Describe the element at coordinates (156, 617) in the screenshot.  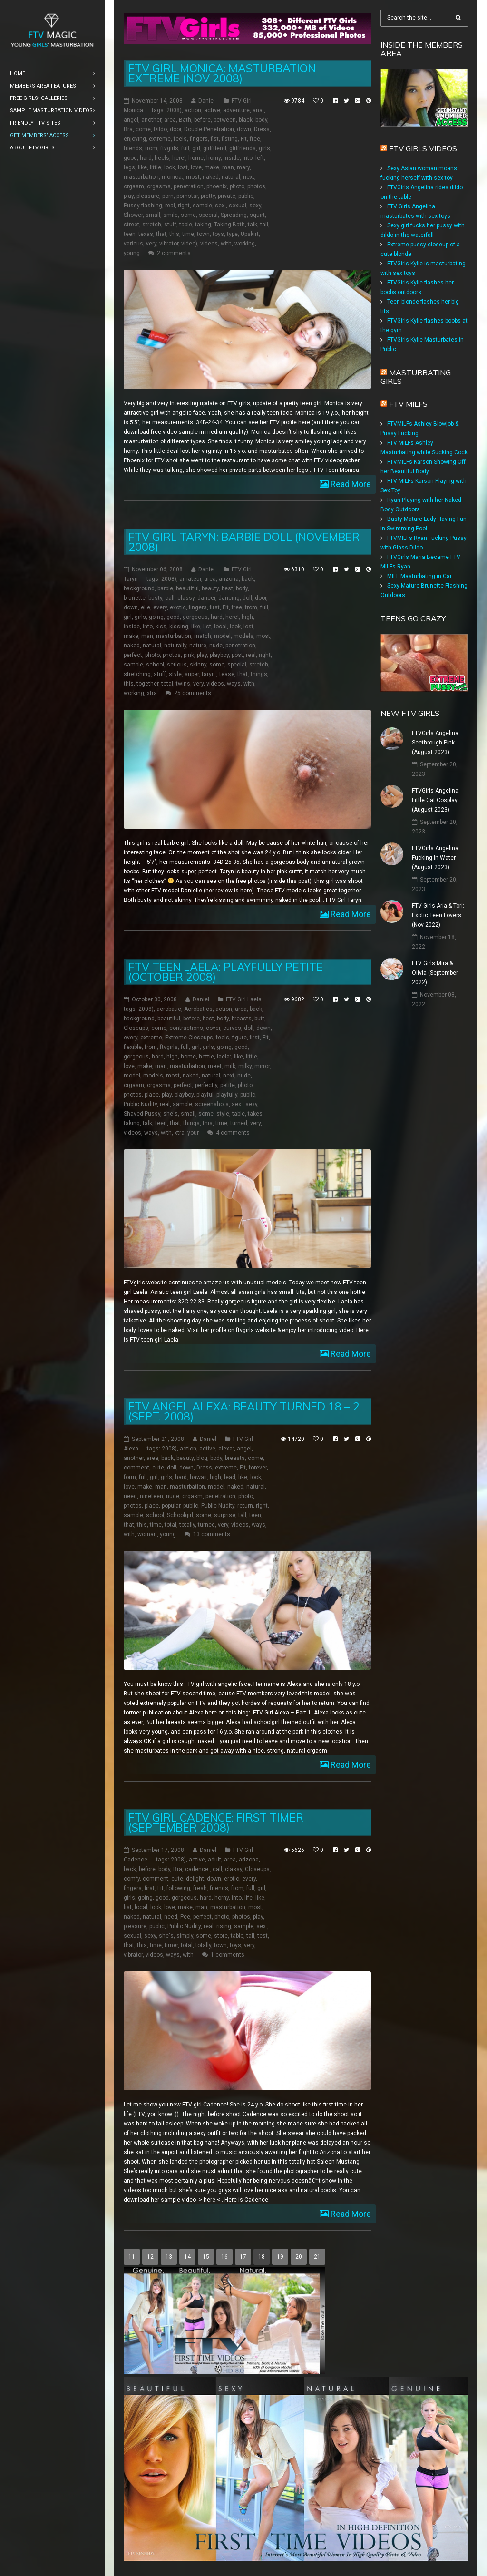
I see `going` at that location.